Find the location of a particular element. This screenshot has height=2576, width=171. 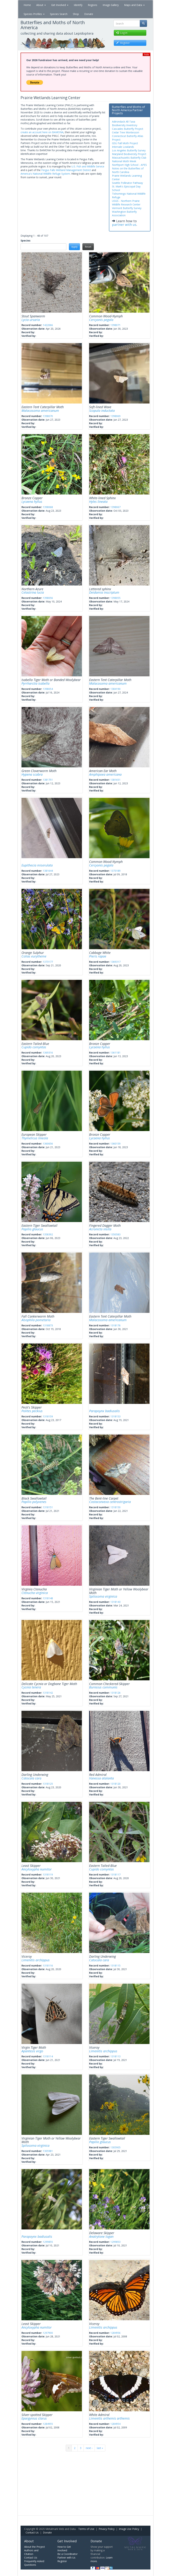

[Advertisement] is located at coordinates (85, 2481).